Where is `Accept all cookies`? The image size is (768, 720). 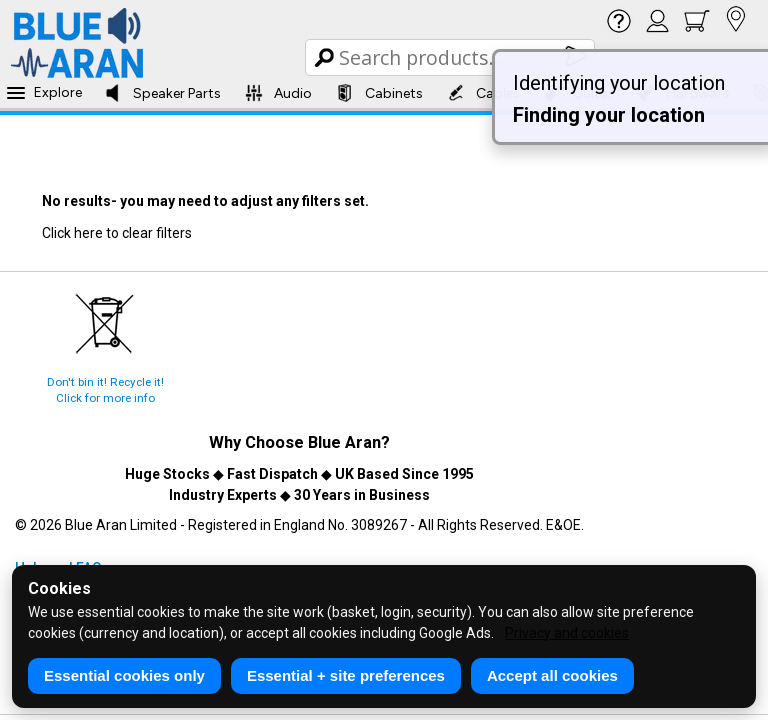
Accept all cookies is located at coordinates (552, 675).